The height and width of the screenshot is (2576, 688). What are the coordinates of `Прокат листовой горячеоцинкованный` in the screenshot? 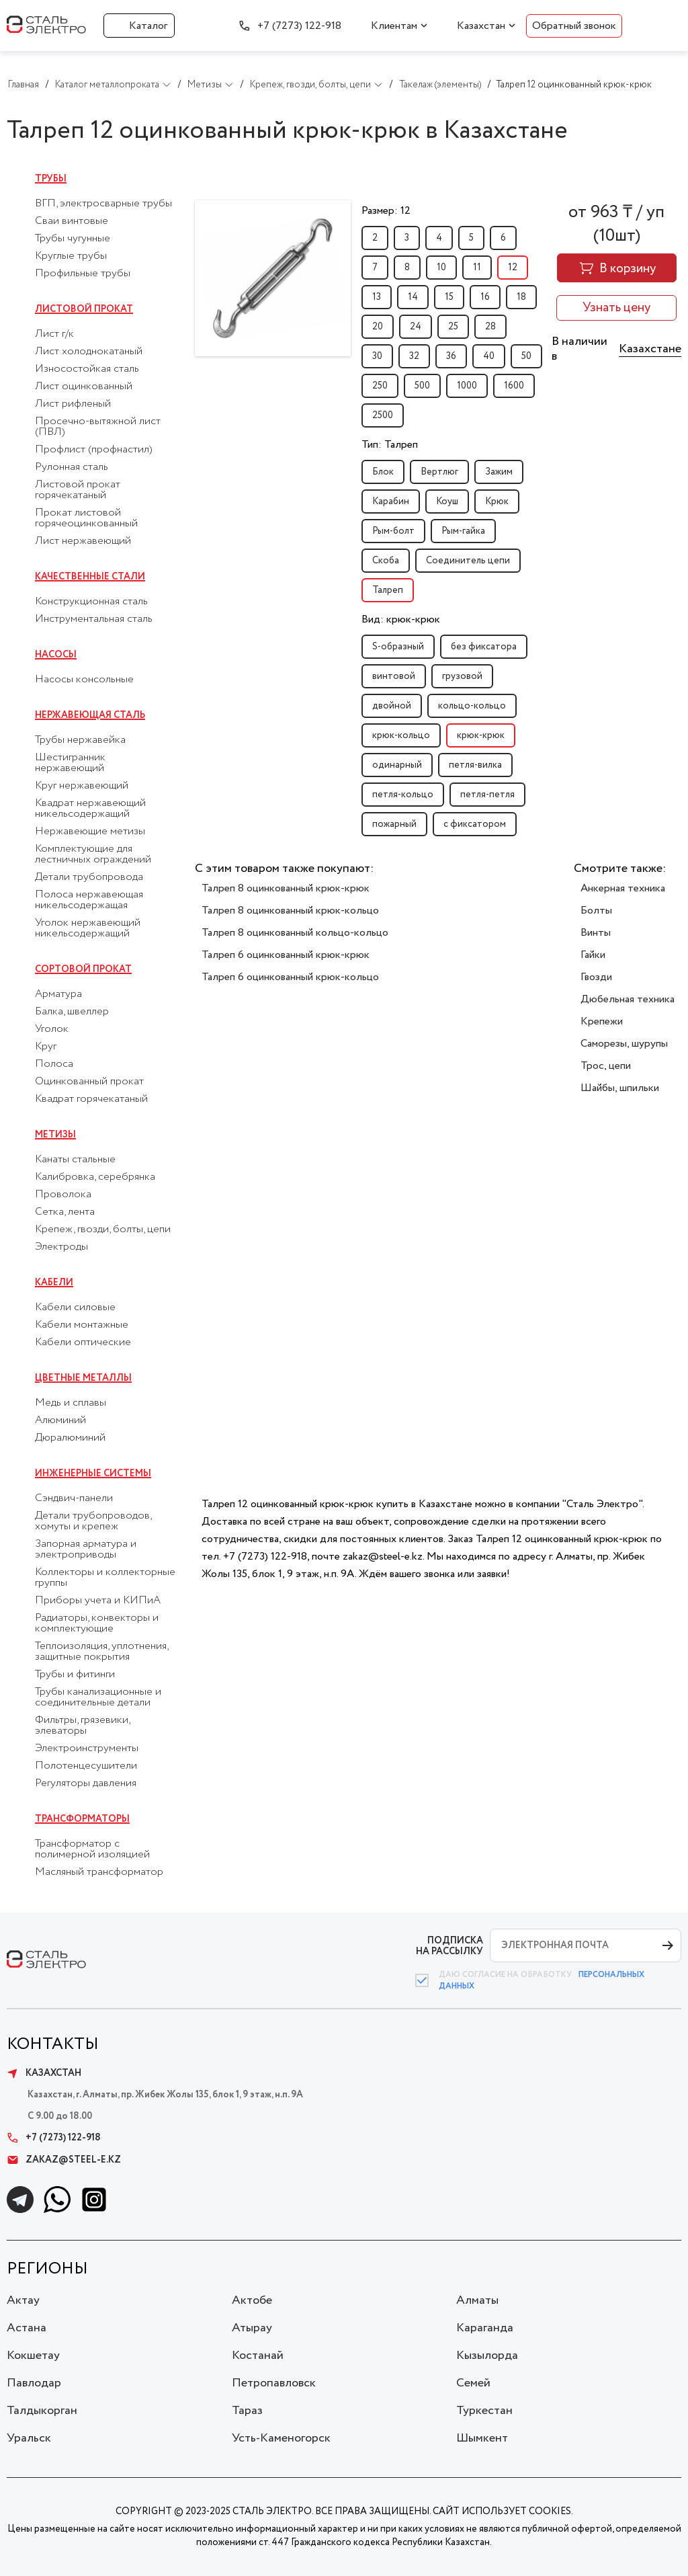 It's located at (86, 518).